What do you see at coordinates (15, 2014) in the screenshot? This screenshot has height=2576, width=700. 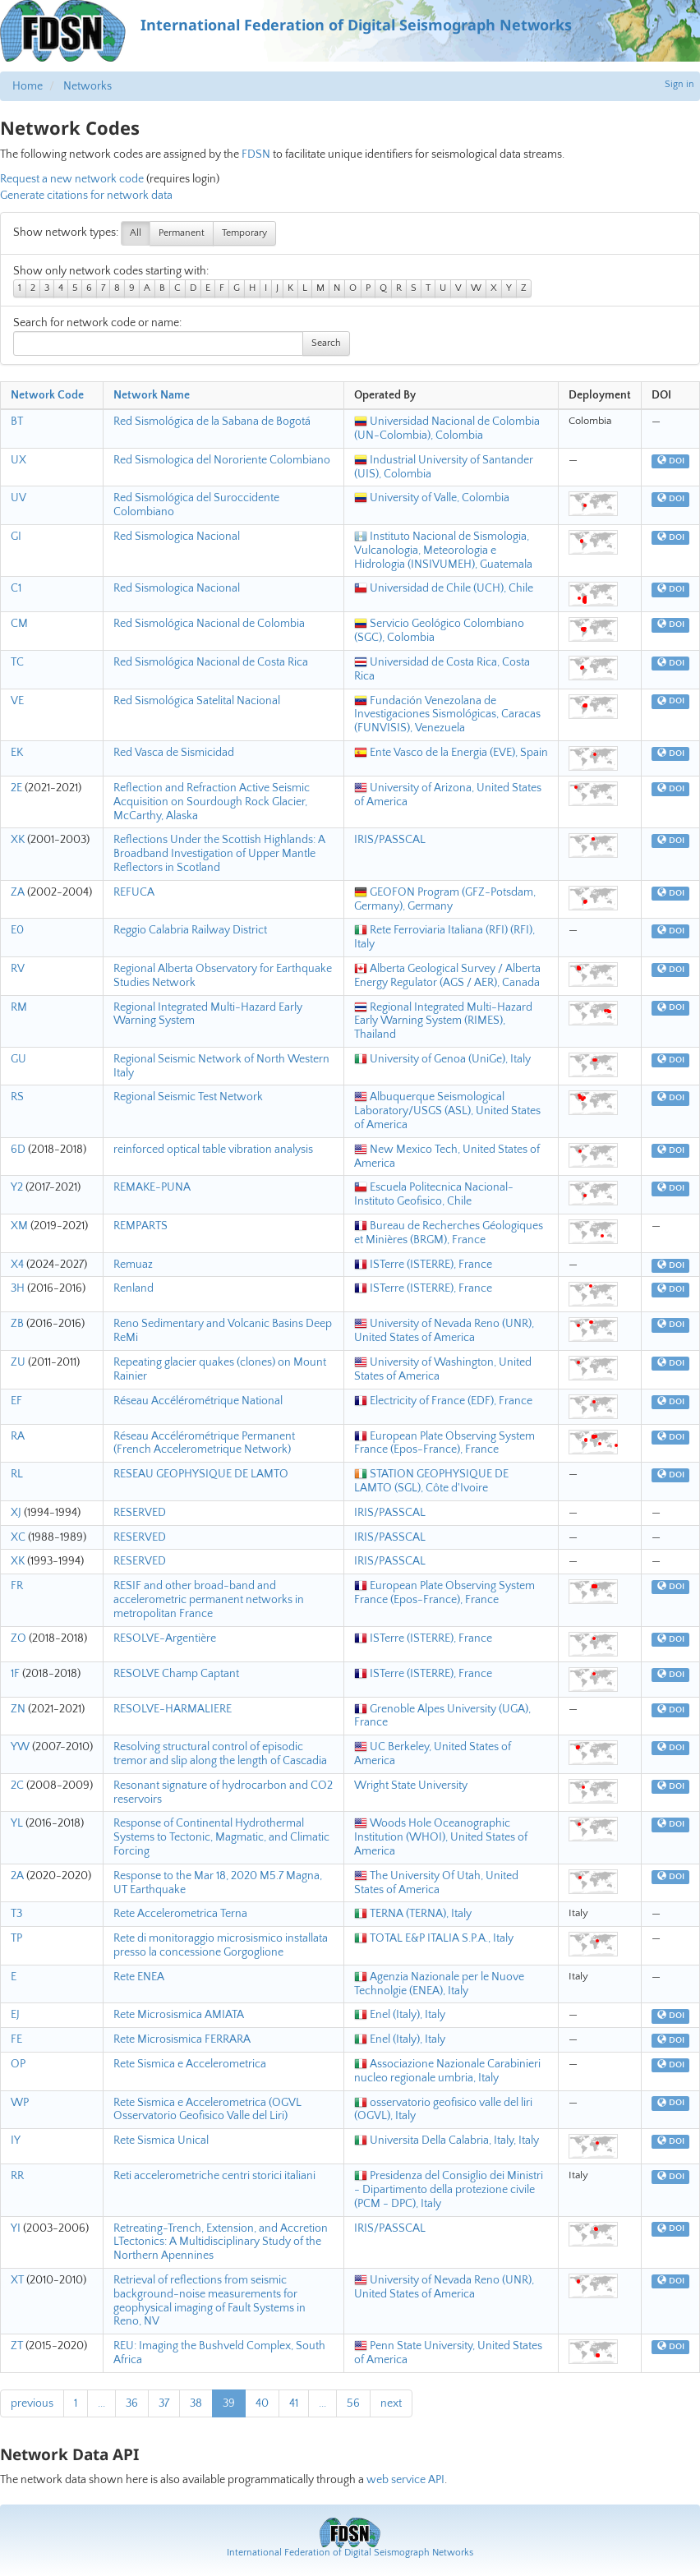 I see `EJ` at bounding box center [15, 2014].